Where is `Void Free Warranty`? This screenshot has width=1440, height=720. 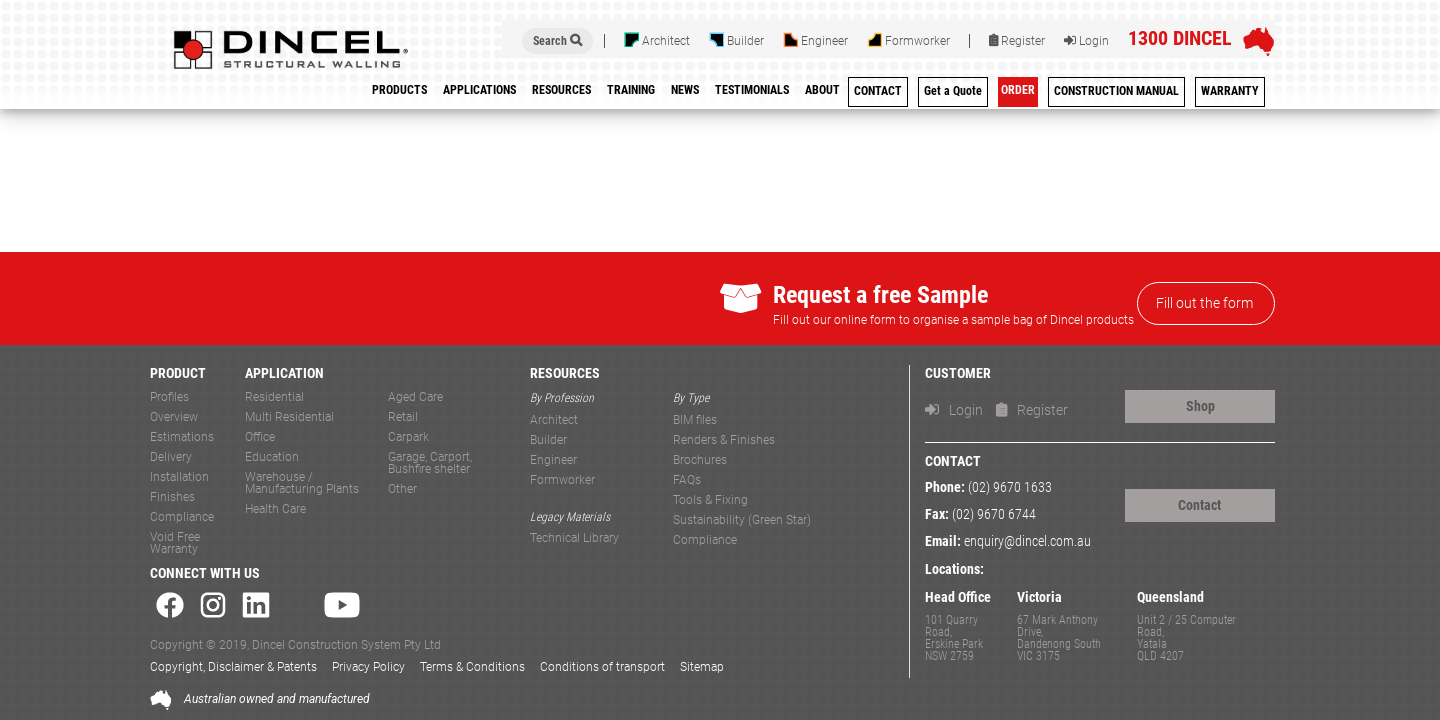
Void Free Warranty is located at coordinates (175, 543).